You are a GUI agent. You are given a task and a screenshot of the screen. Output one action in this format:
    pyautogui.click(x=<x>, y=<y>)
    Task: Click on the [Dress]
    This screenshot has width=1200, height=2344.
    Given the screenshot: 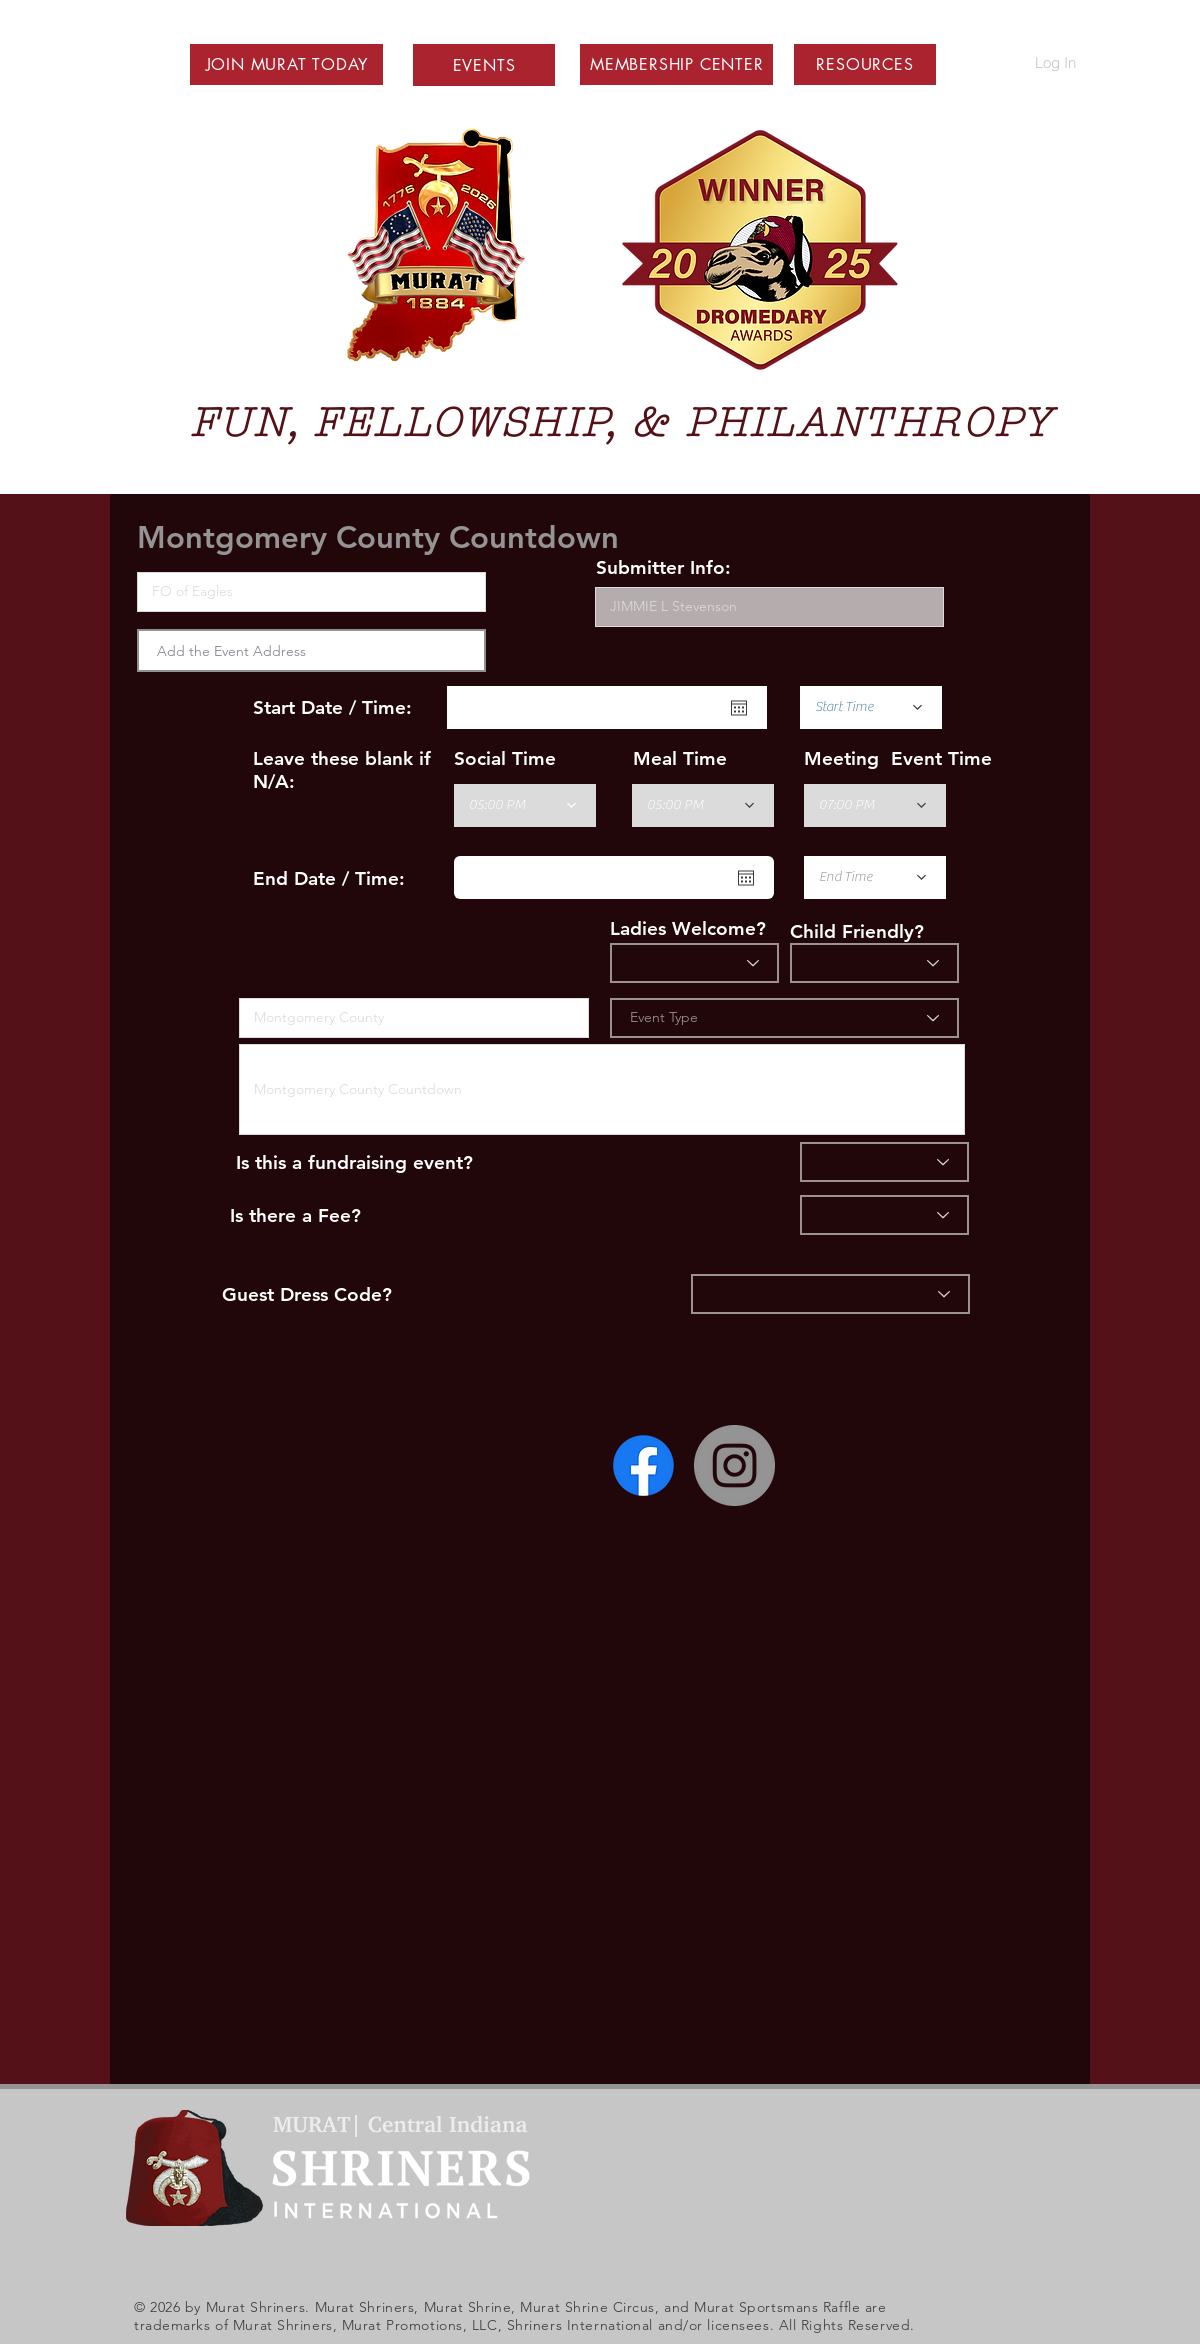 What is the action you would take?
    pyautogui.click(x=830, y=1294)
    